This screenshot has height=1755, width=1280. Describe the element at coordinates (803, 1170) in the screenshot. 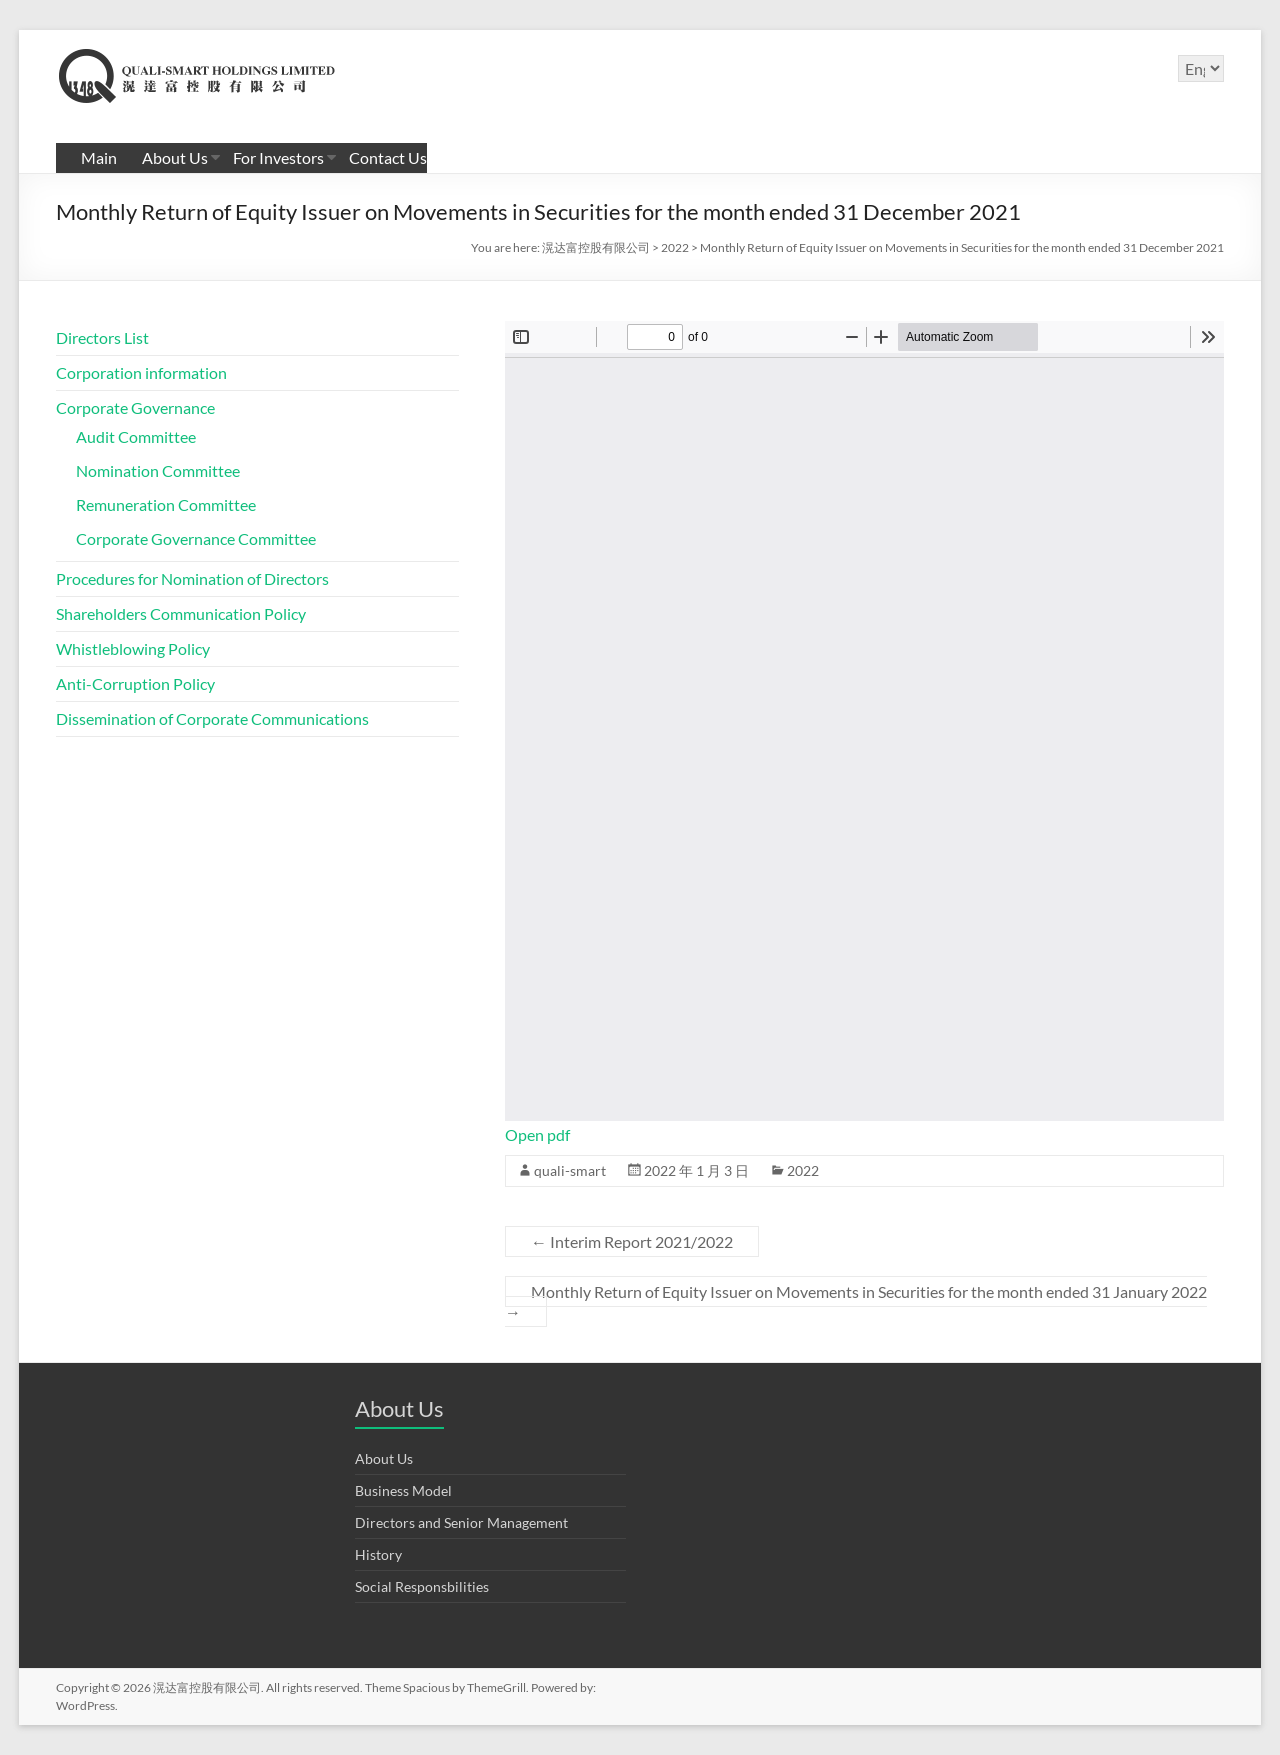

I see `2022` at that location.